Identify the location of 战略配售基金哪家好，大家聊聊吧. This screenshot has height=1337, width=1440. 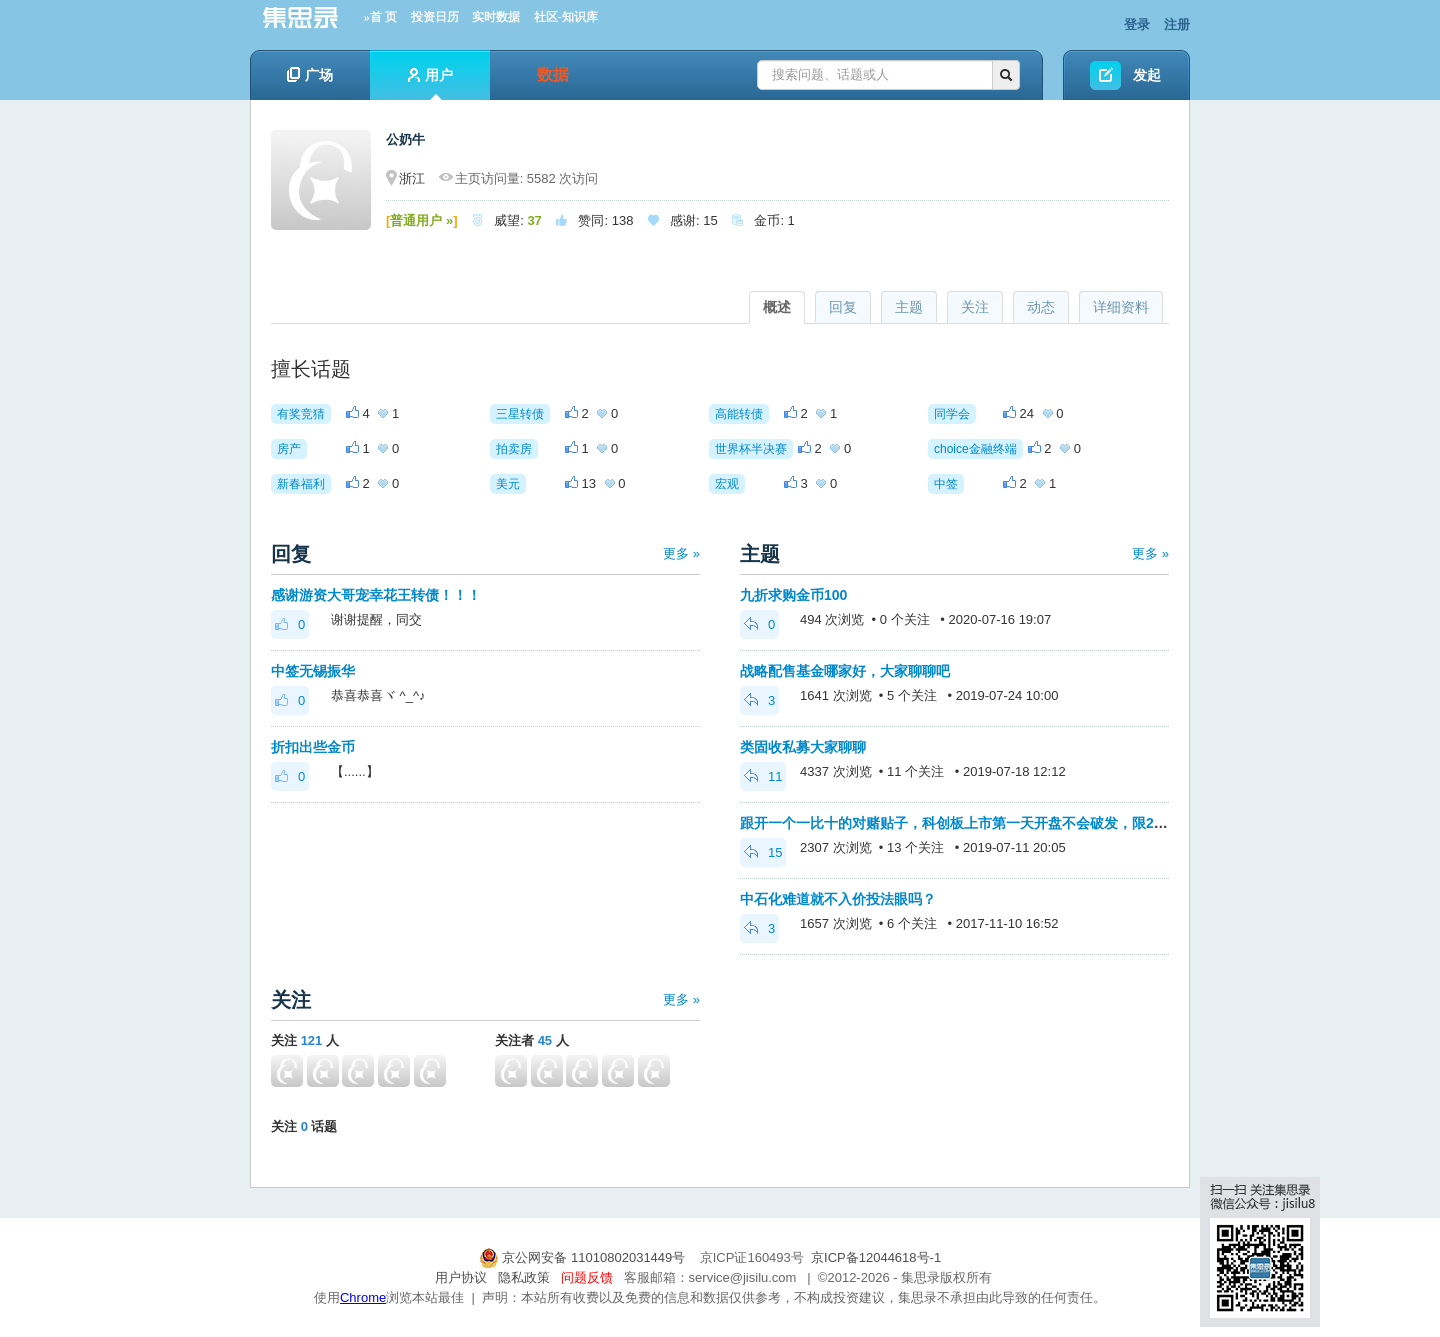
(845, 671).